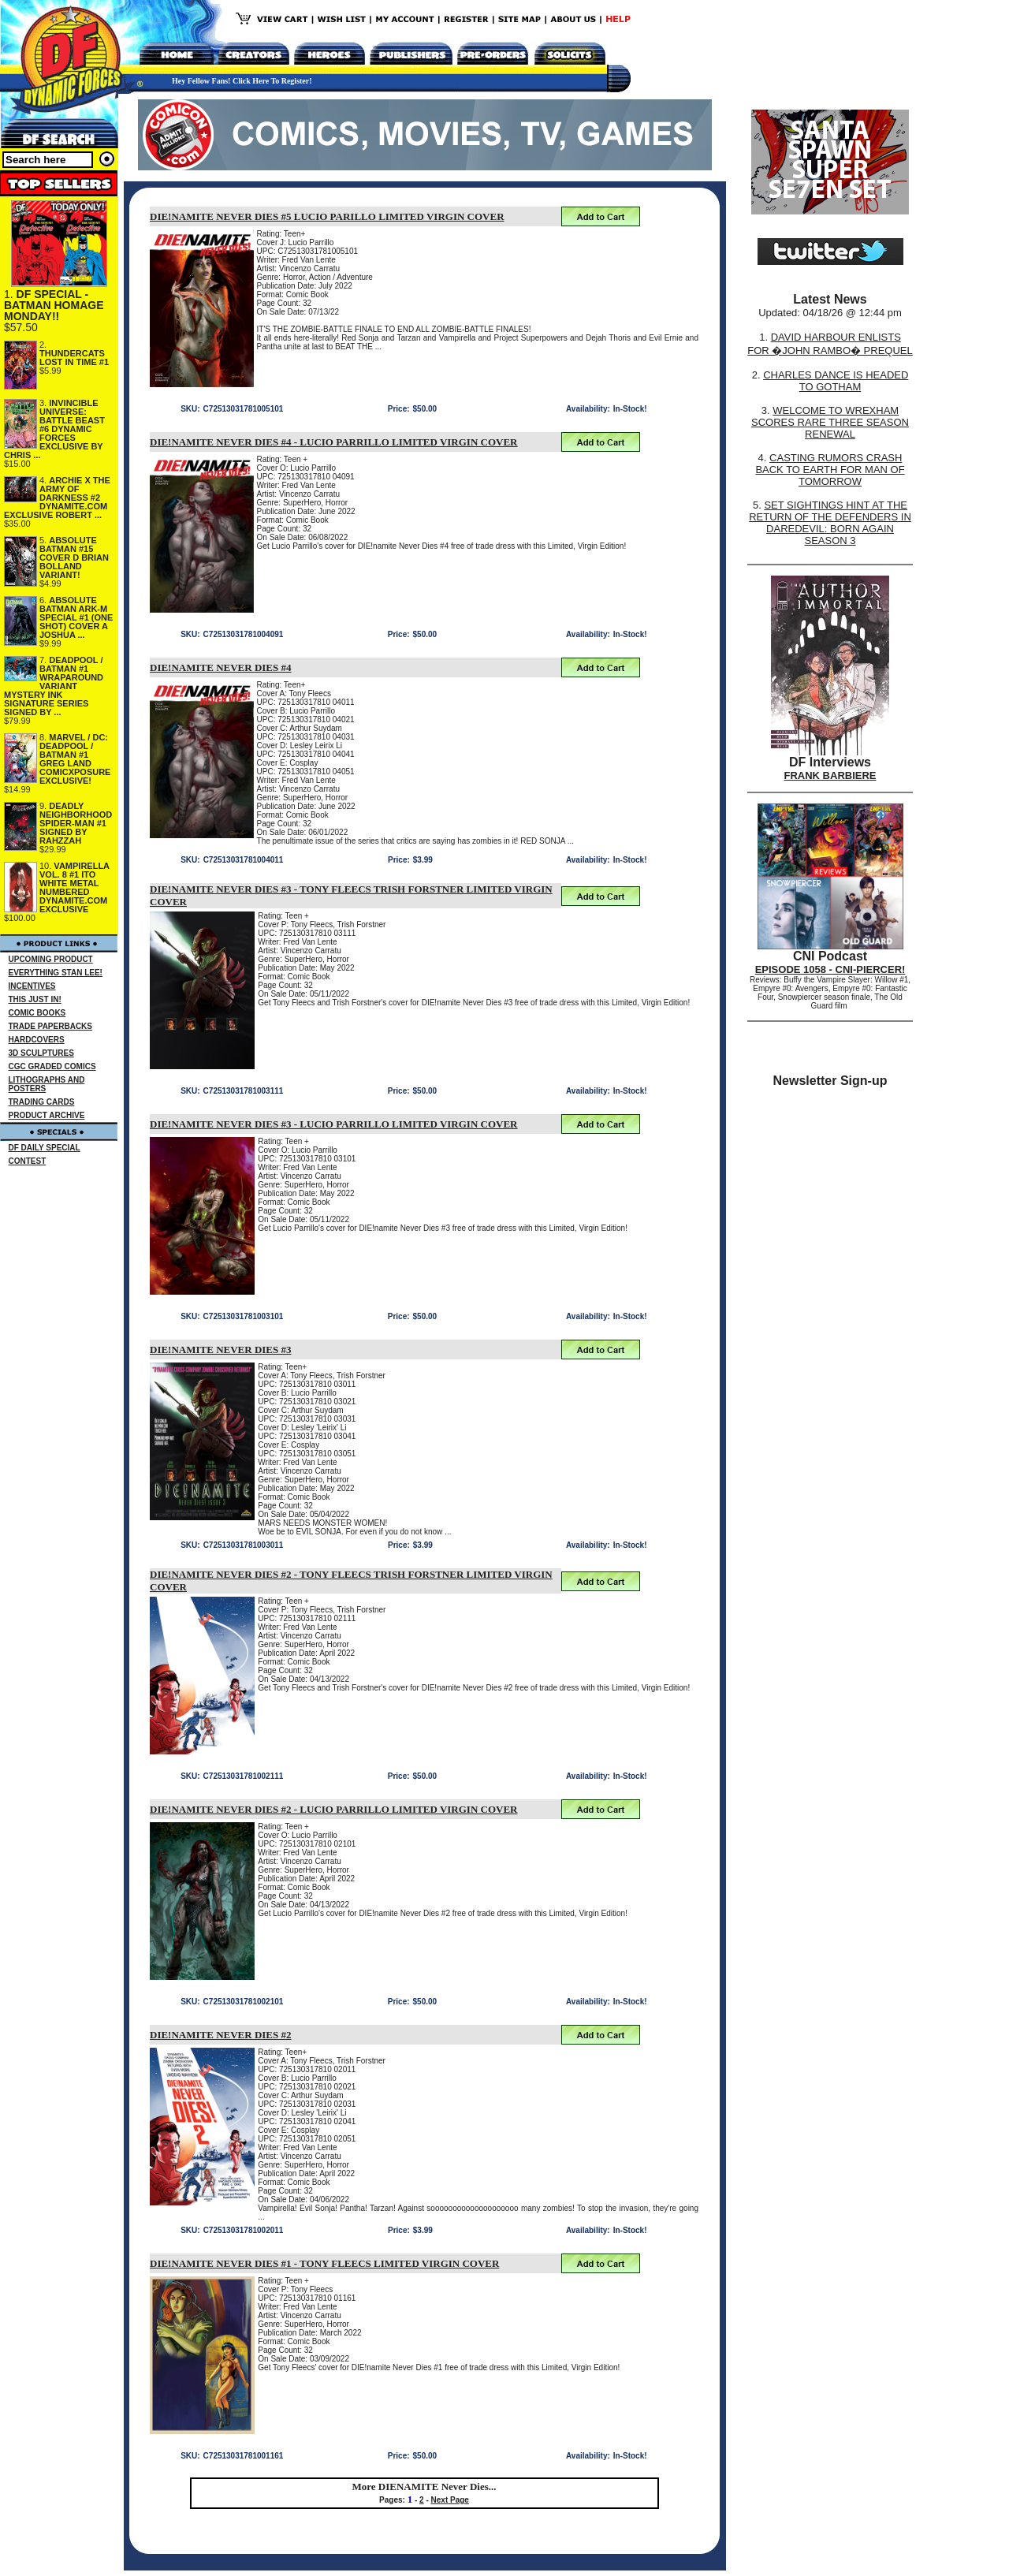 This screenshot has width=1009, height=2576. What do you see at coordinates (450, 2500) in the screenshot?
I see `Next Page` at bounding box center [450, 2500].